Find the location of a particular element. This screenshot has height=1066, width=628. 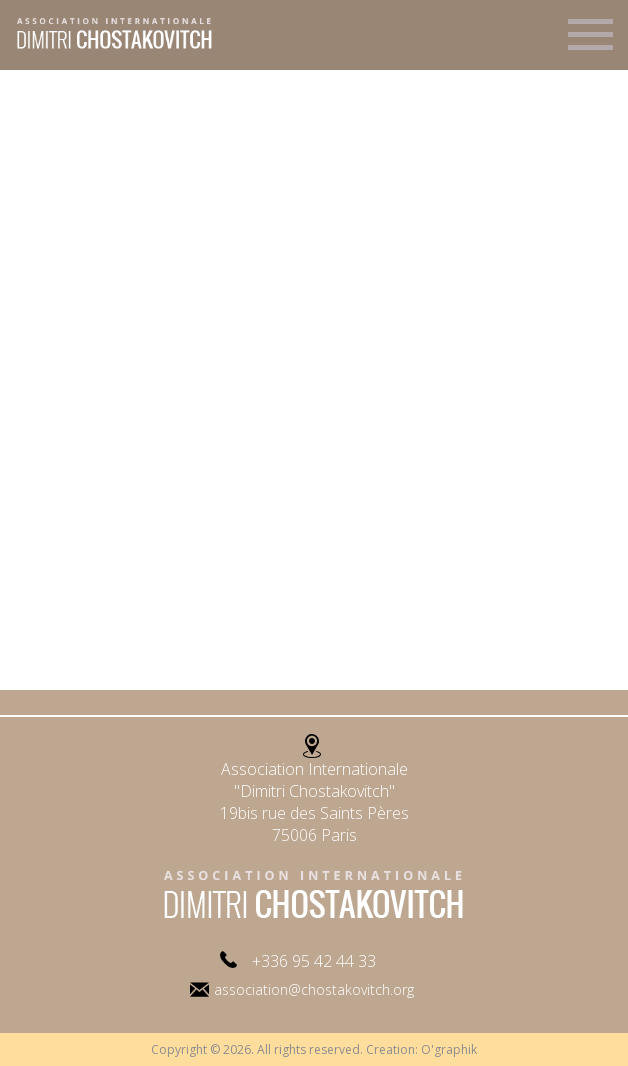

O'graphik is located at coordinates (449, 1049).